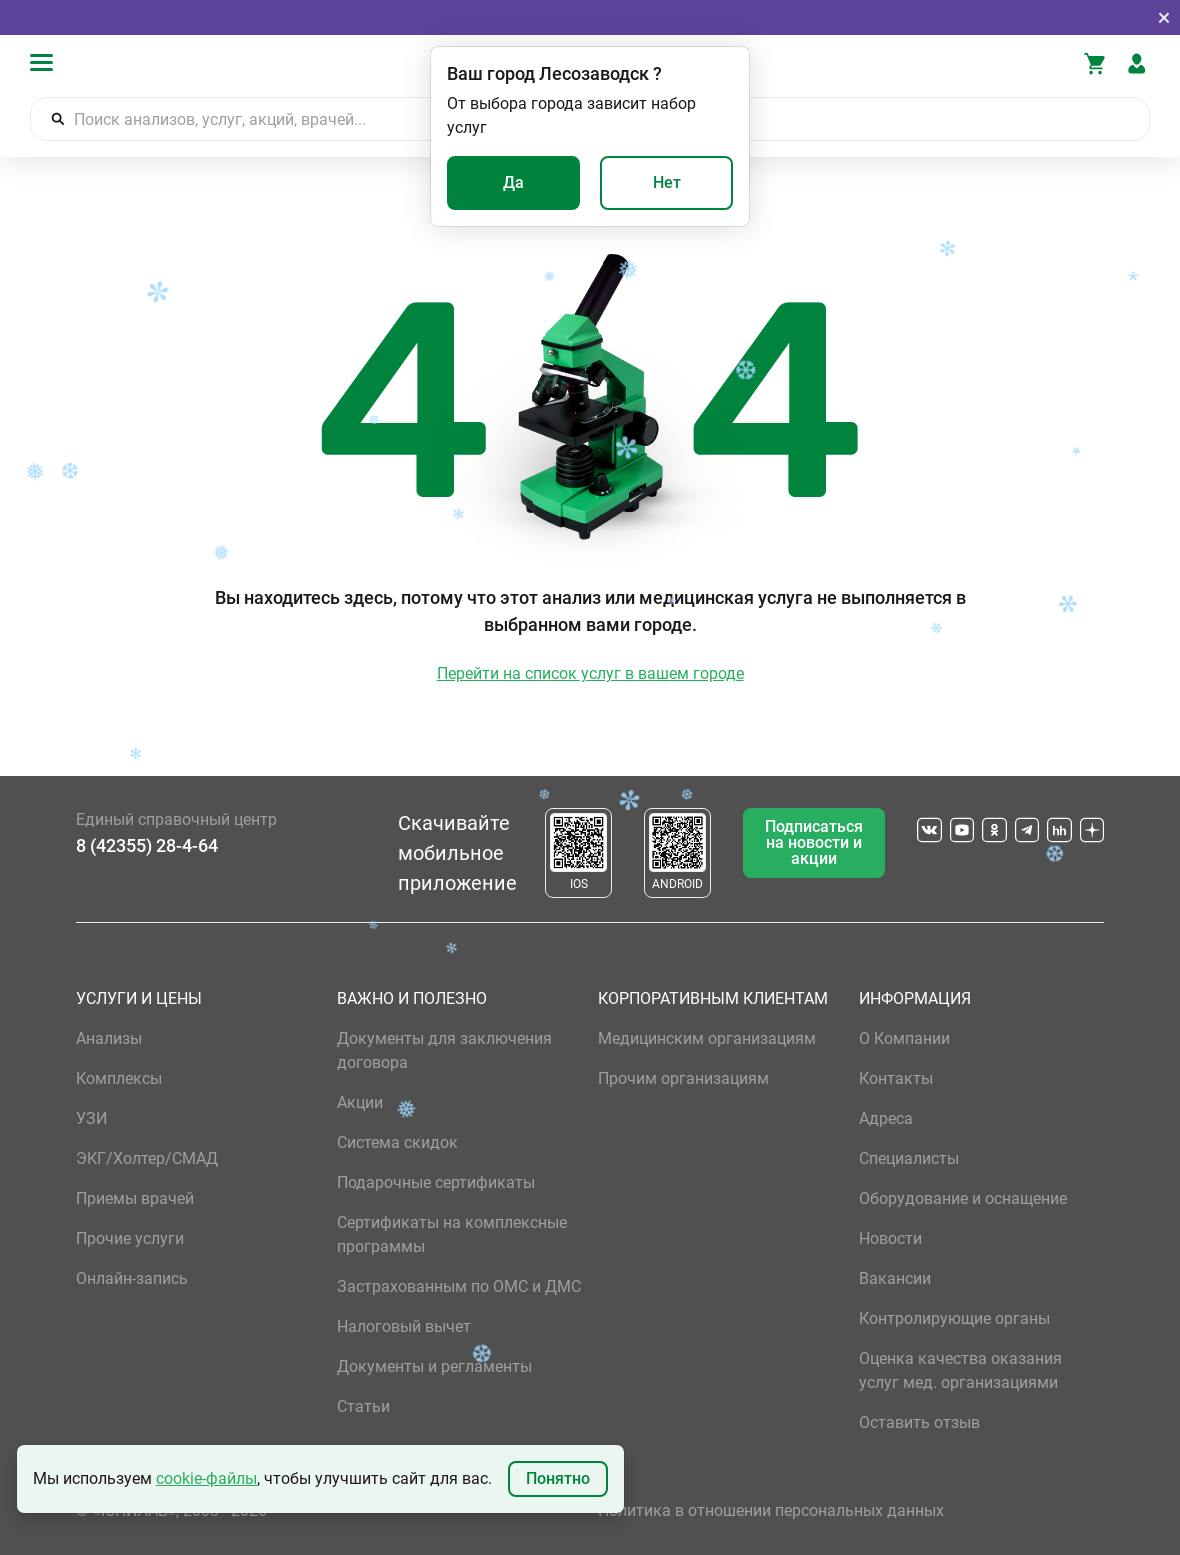 The height and width of the screenshot is (1555, 1180). I want to click on 8 (42355) 28-4-64, so click(147, 845).